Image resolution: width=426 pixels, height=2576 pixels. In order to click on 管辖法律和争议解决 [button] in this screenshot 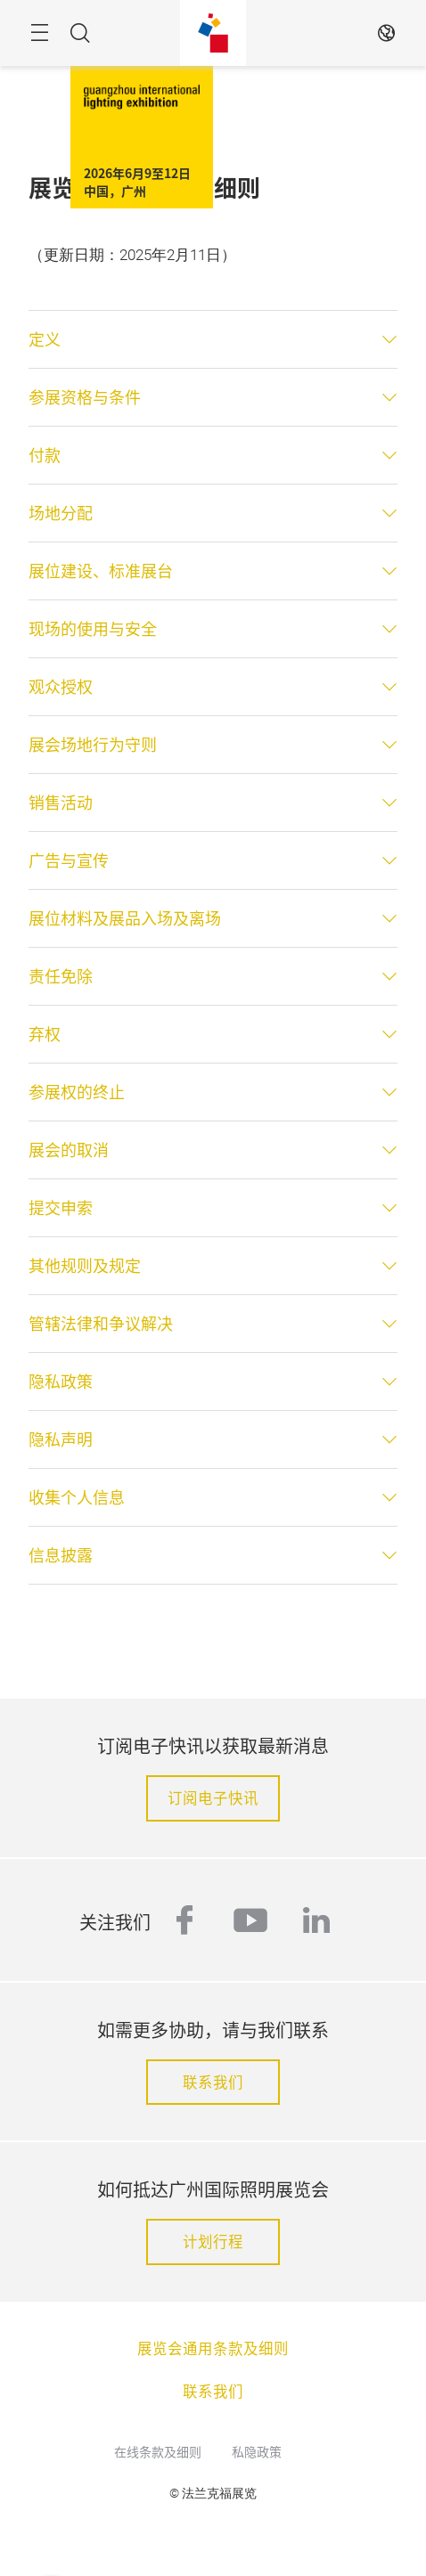, I will do `click(101, 1323)`.